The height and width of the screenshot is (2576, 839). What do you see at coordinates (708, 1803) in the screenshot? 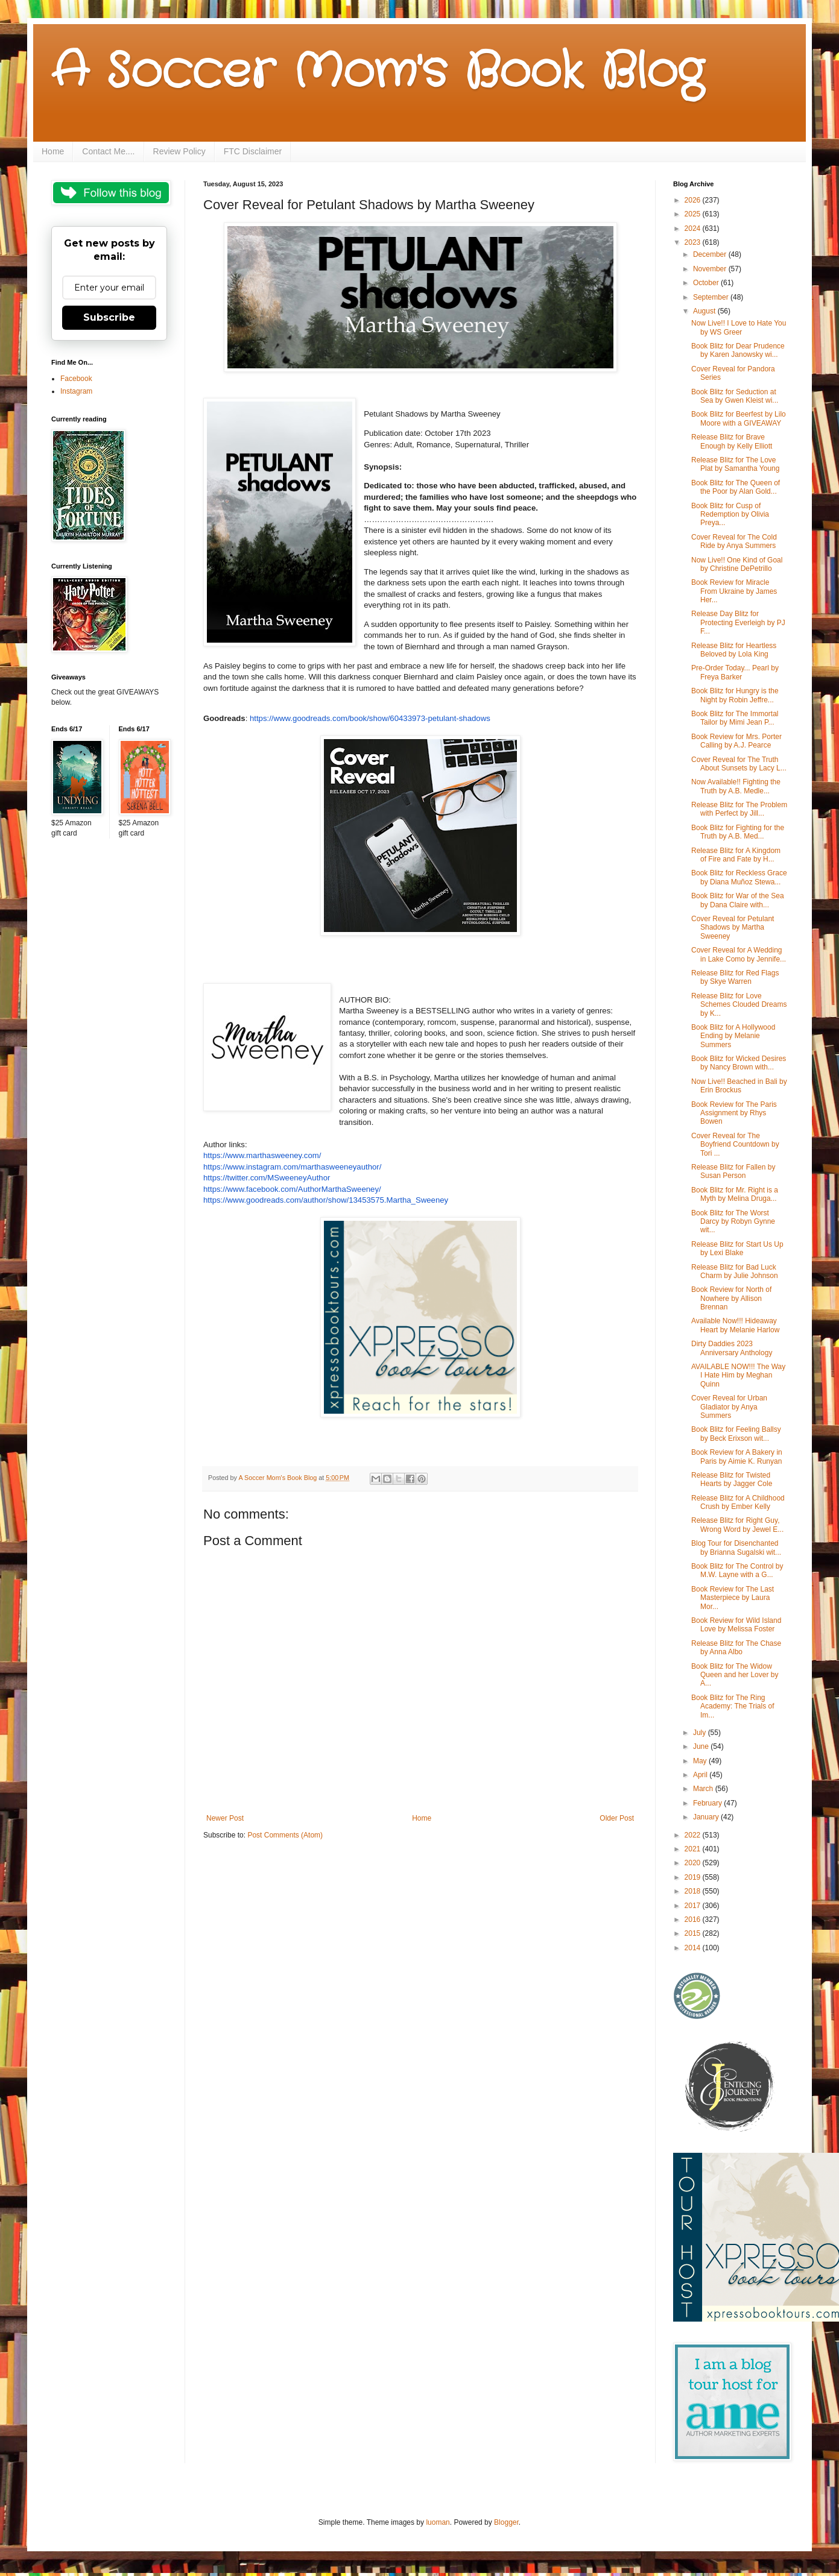
I see `February` at bounding box center [708, 1803].